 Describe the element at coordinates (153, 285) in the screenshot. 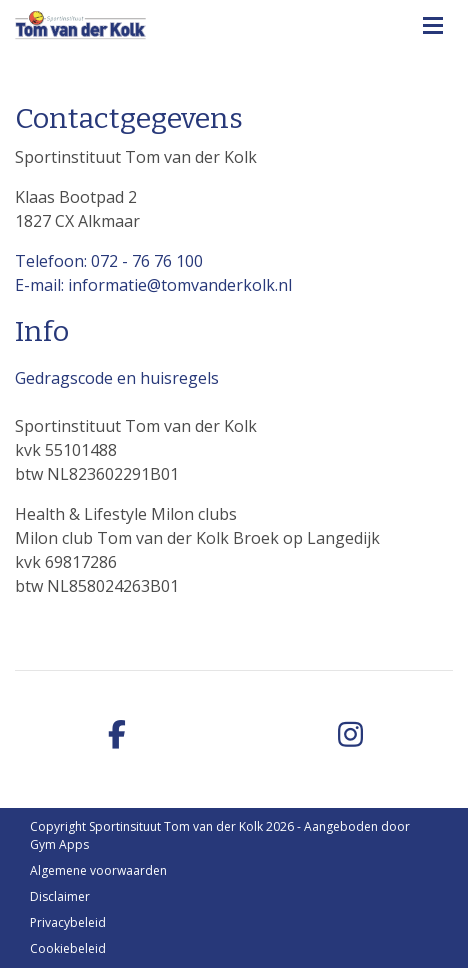

I see `E-mail: informatie@tomvanderkolk.nl` at that location.